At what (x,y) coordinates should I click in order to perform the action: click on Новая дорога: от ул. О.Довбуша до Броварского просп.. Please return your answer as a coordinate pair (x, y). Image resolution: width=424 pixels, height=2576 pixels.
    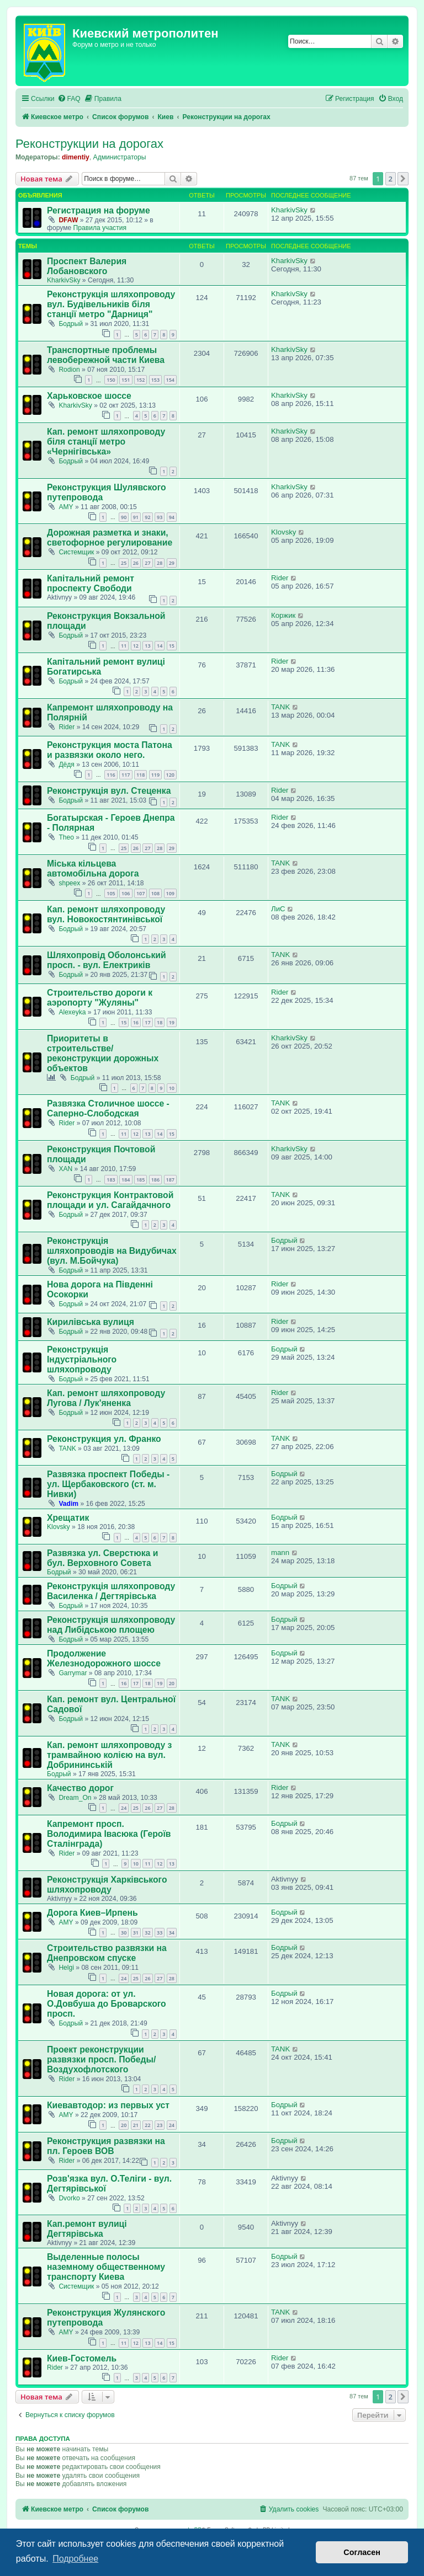
    Looking at the image, I should click on (106, 2003).